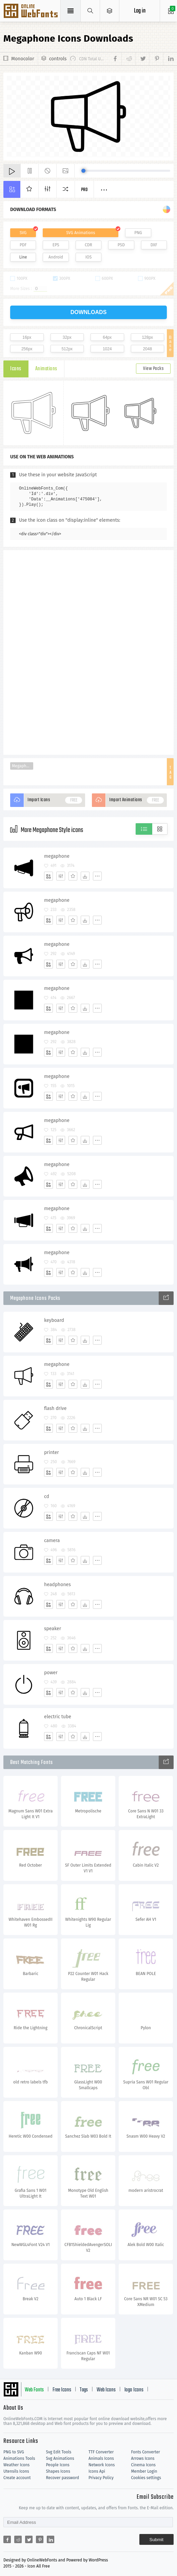 The image size is (177, 2576). Describe the element at coordinates (57, 1717) in the screenshot. I see `electric tube` at that location.